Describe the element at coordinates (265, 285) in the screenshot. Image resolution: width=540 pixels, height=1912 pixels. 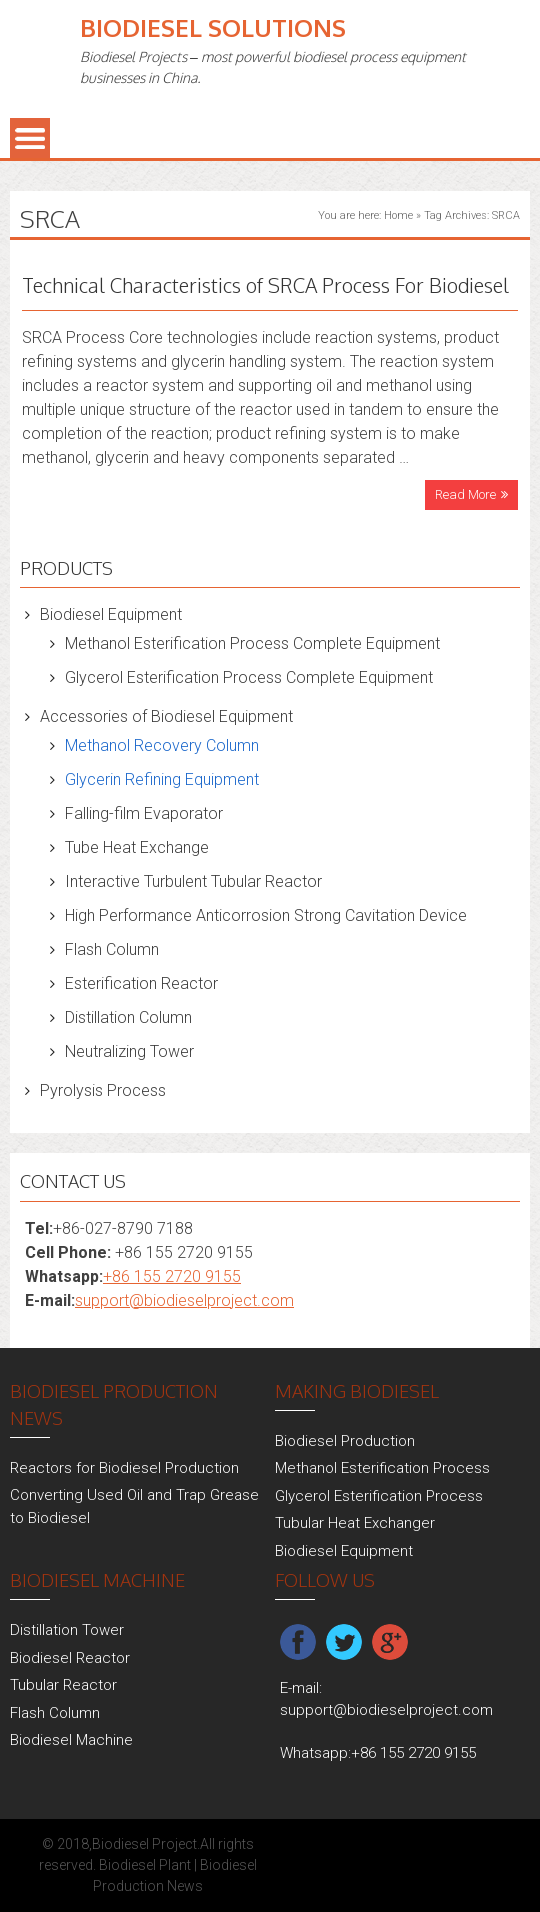
I see `Technical Characteristics of SRCA Process For Biodiesel` at that location.